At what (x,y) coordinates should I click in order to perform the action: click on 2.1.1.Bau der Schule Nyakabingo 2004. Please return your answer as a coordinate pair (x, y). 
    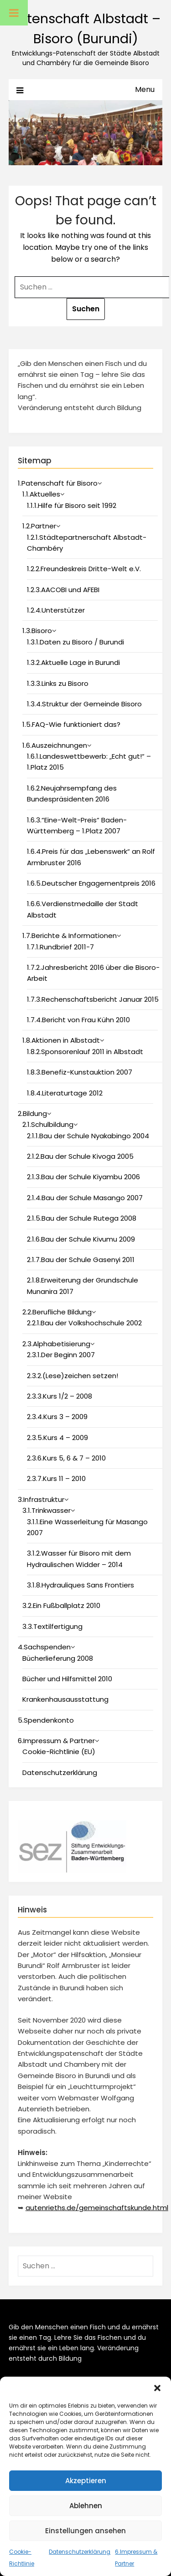
    Looking at the image, I should click on (88, 1136).